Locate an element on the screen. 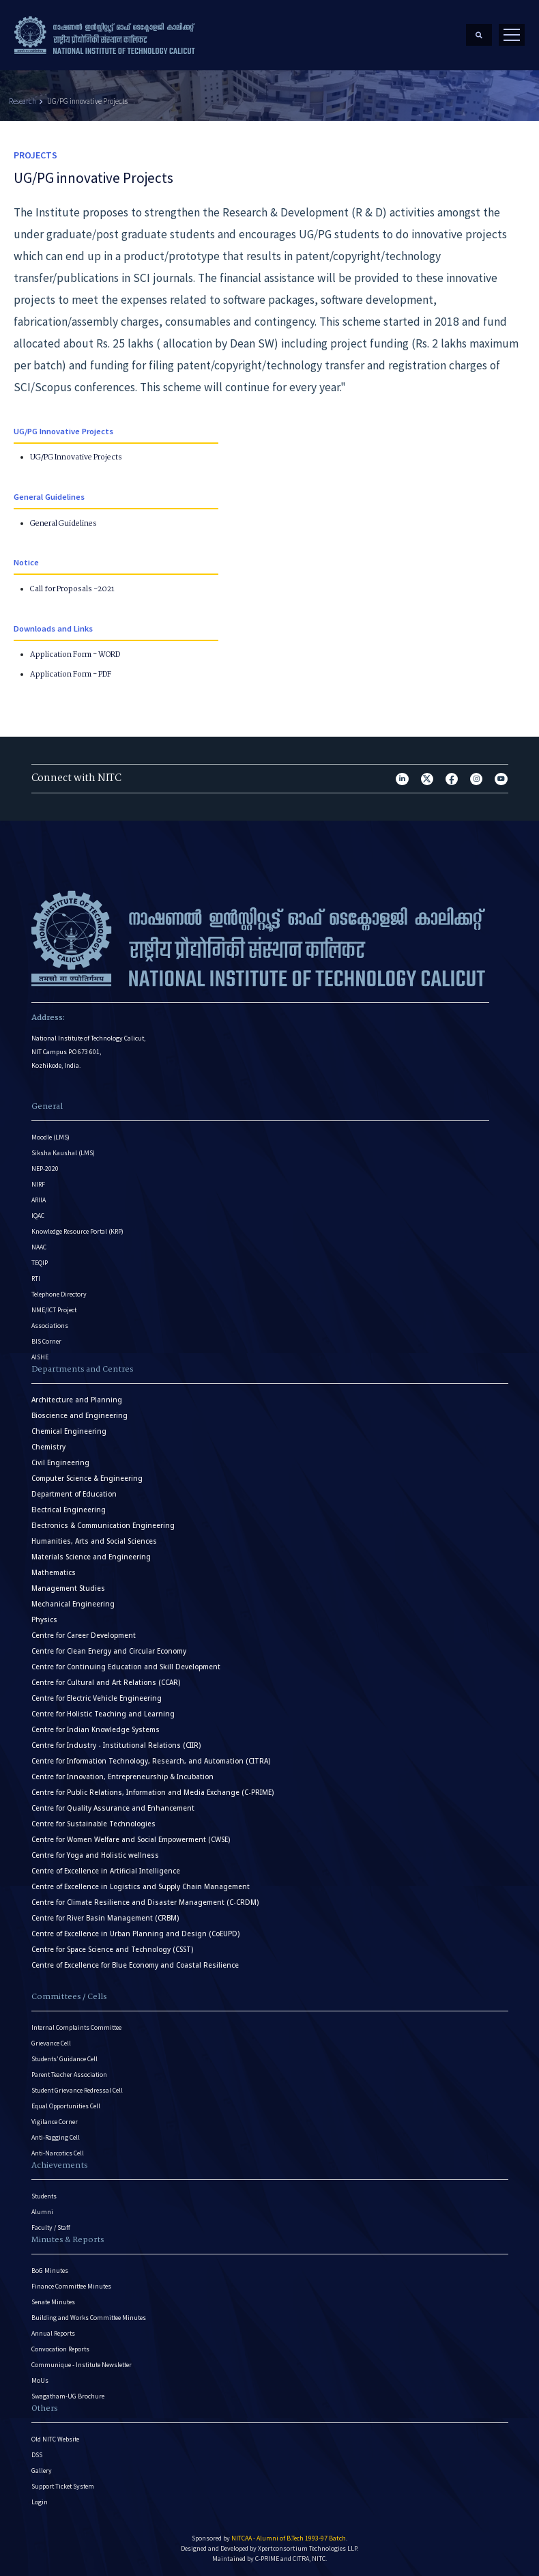 The height and width of the screenshot is (2576, 539). BIS Corner is located at coordinates (46, 1340).